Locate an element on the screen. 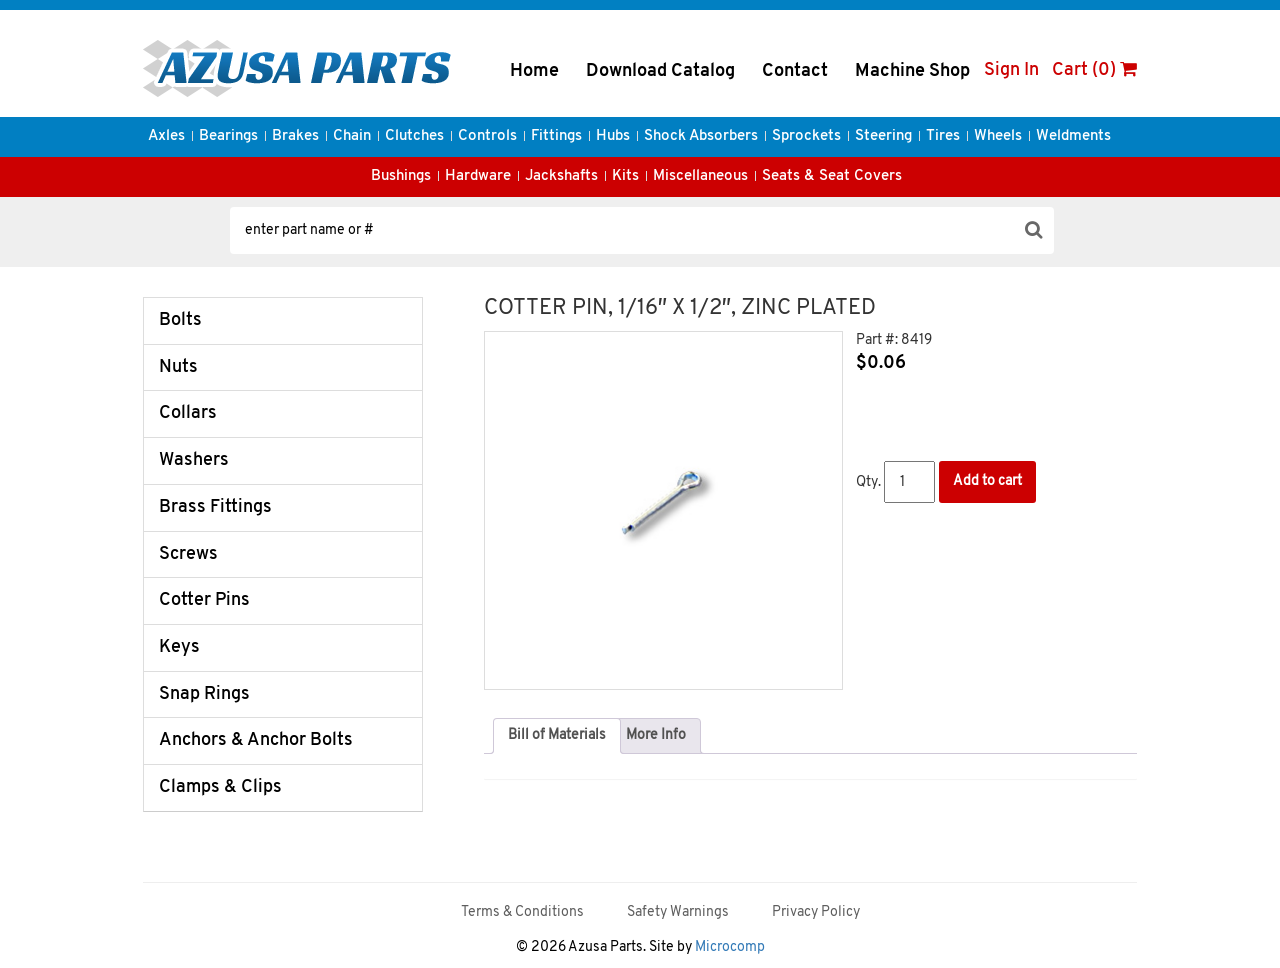 The height and width of the screenshot is (968, 1280). Safety Warnings is located at coordinates (678, 912).